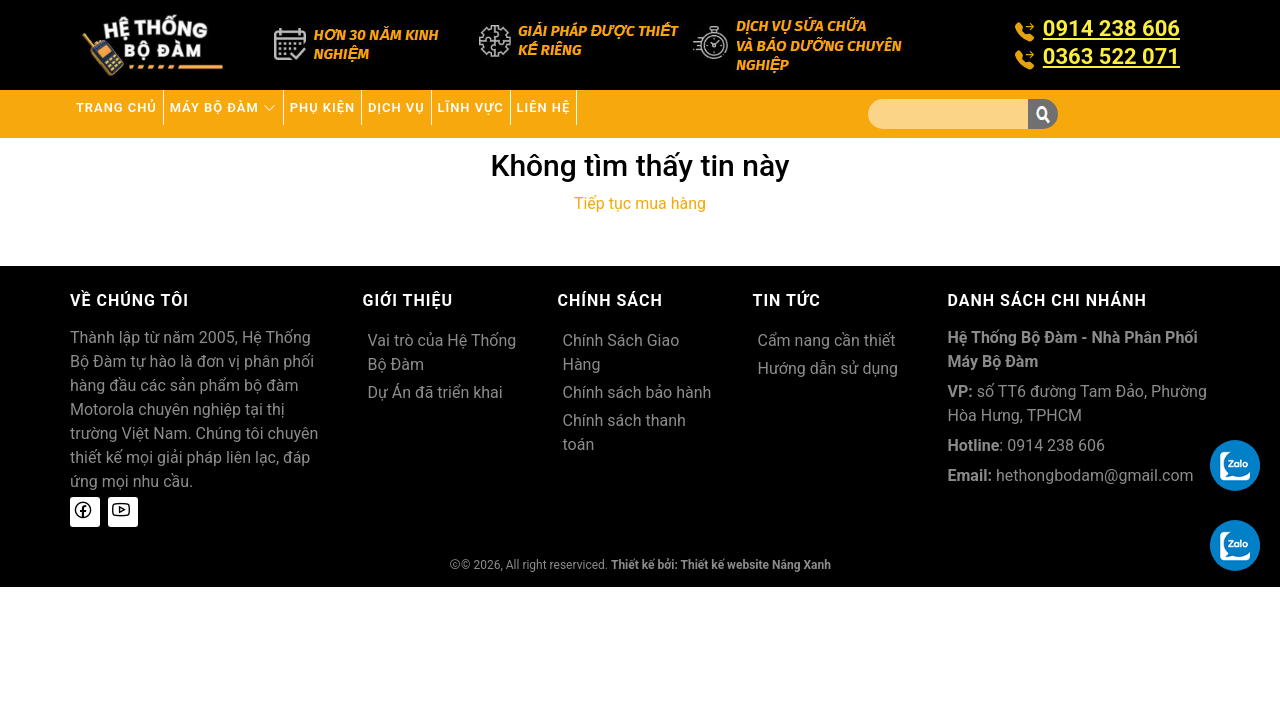  Describe the element at coordinates (716, 113) in the screenshot. I see `Liên hệ` at that location.